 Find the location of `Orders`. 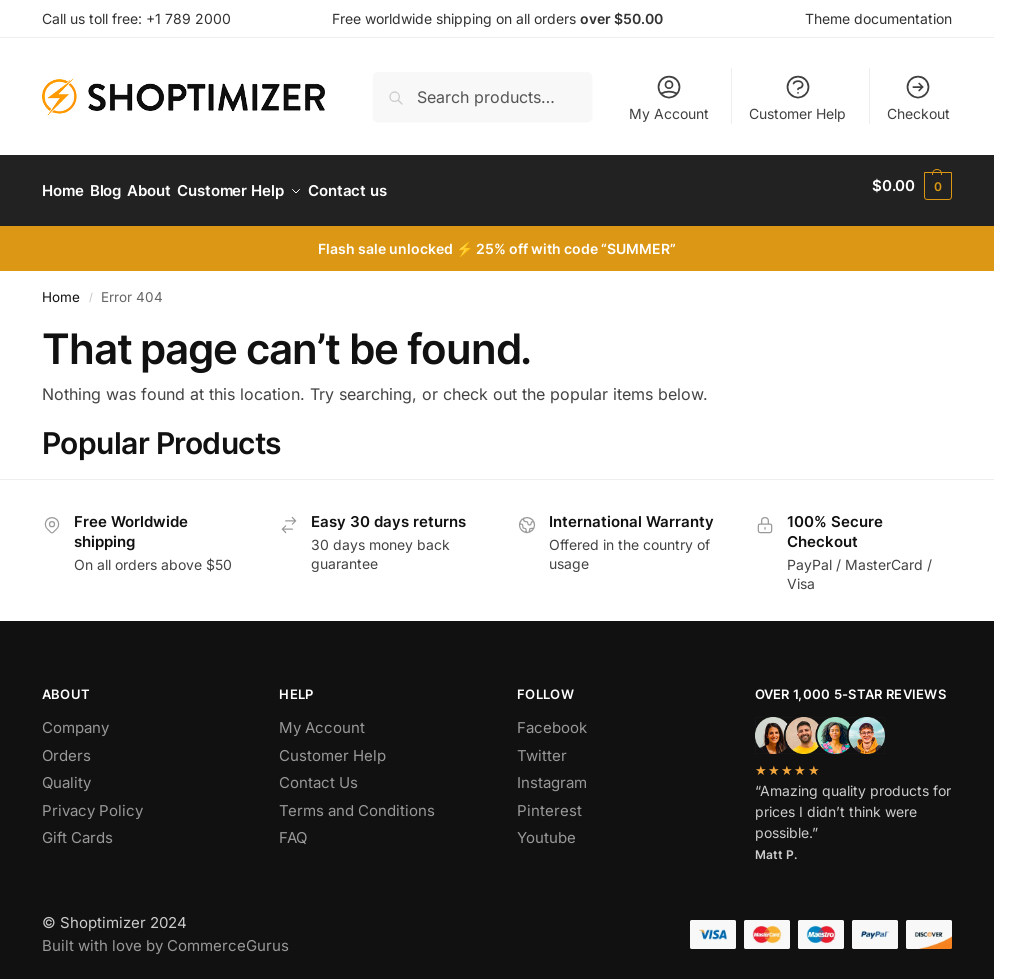

Orders is located at coordinates (66, 744).